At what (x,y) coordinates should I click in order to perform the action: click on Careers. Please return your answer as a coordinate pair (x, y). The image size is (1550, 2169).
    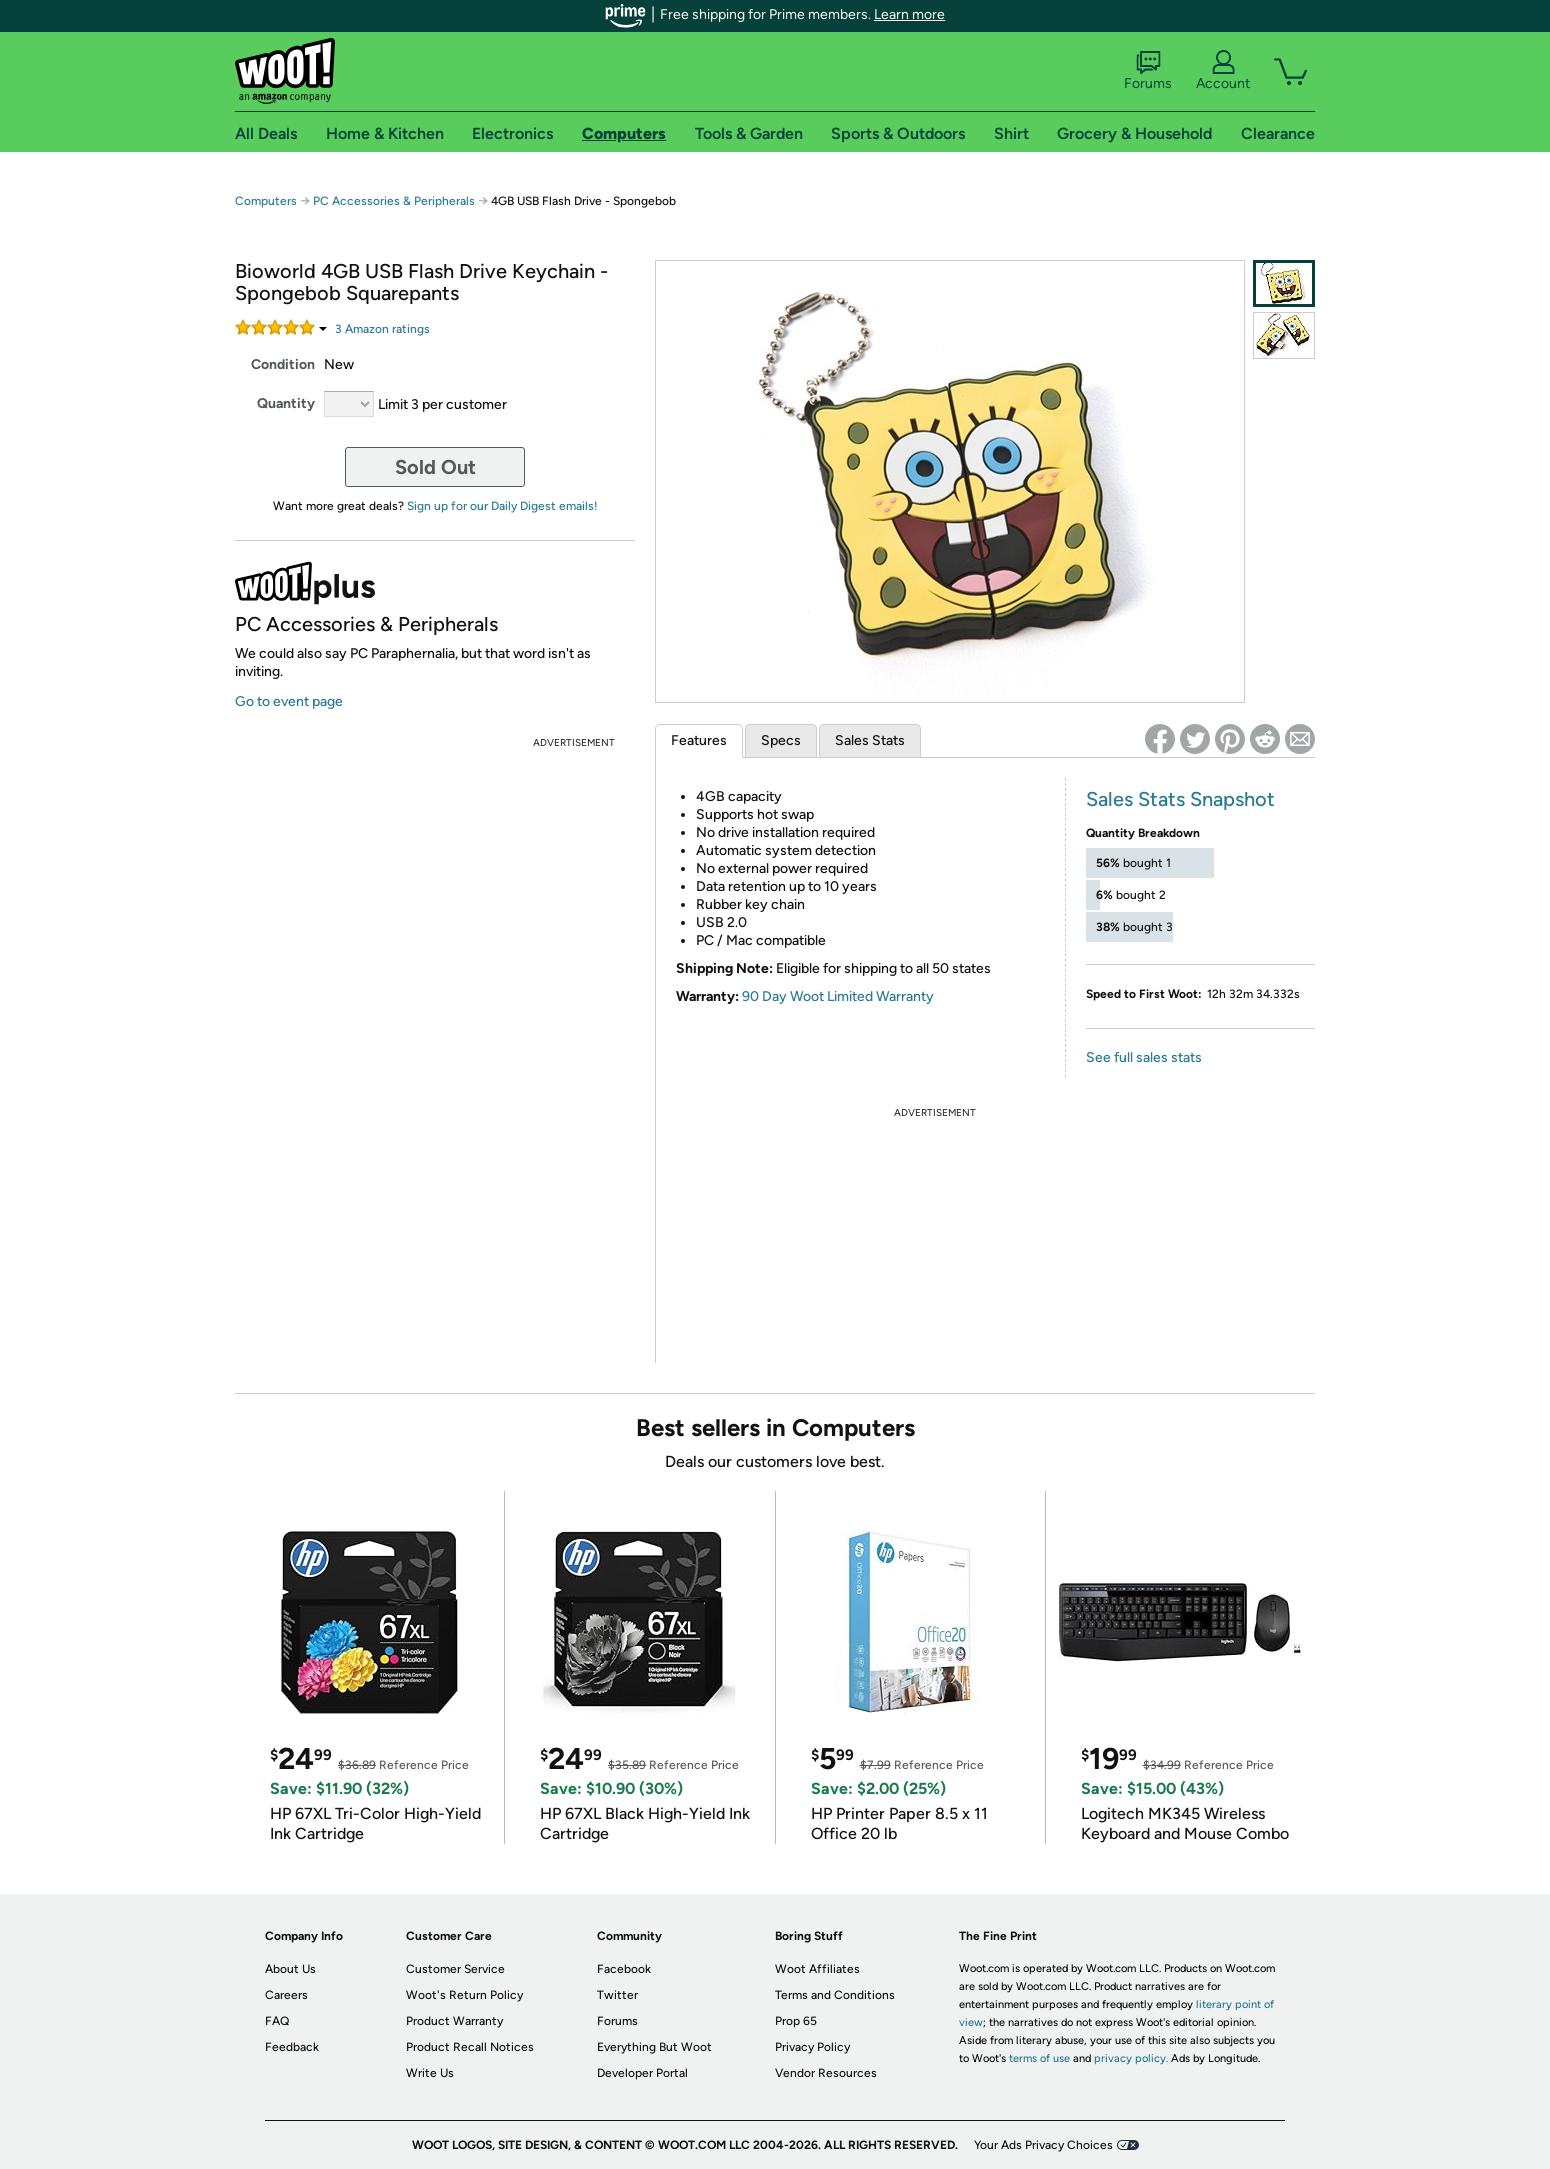
    Looking at the image, I should click on (286, 1995).